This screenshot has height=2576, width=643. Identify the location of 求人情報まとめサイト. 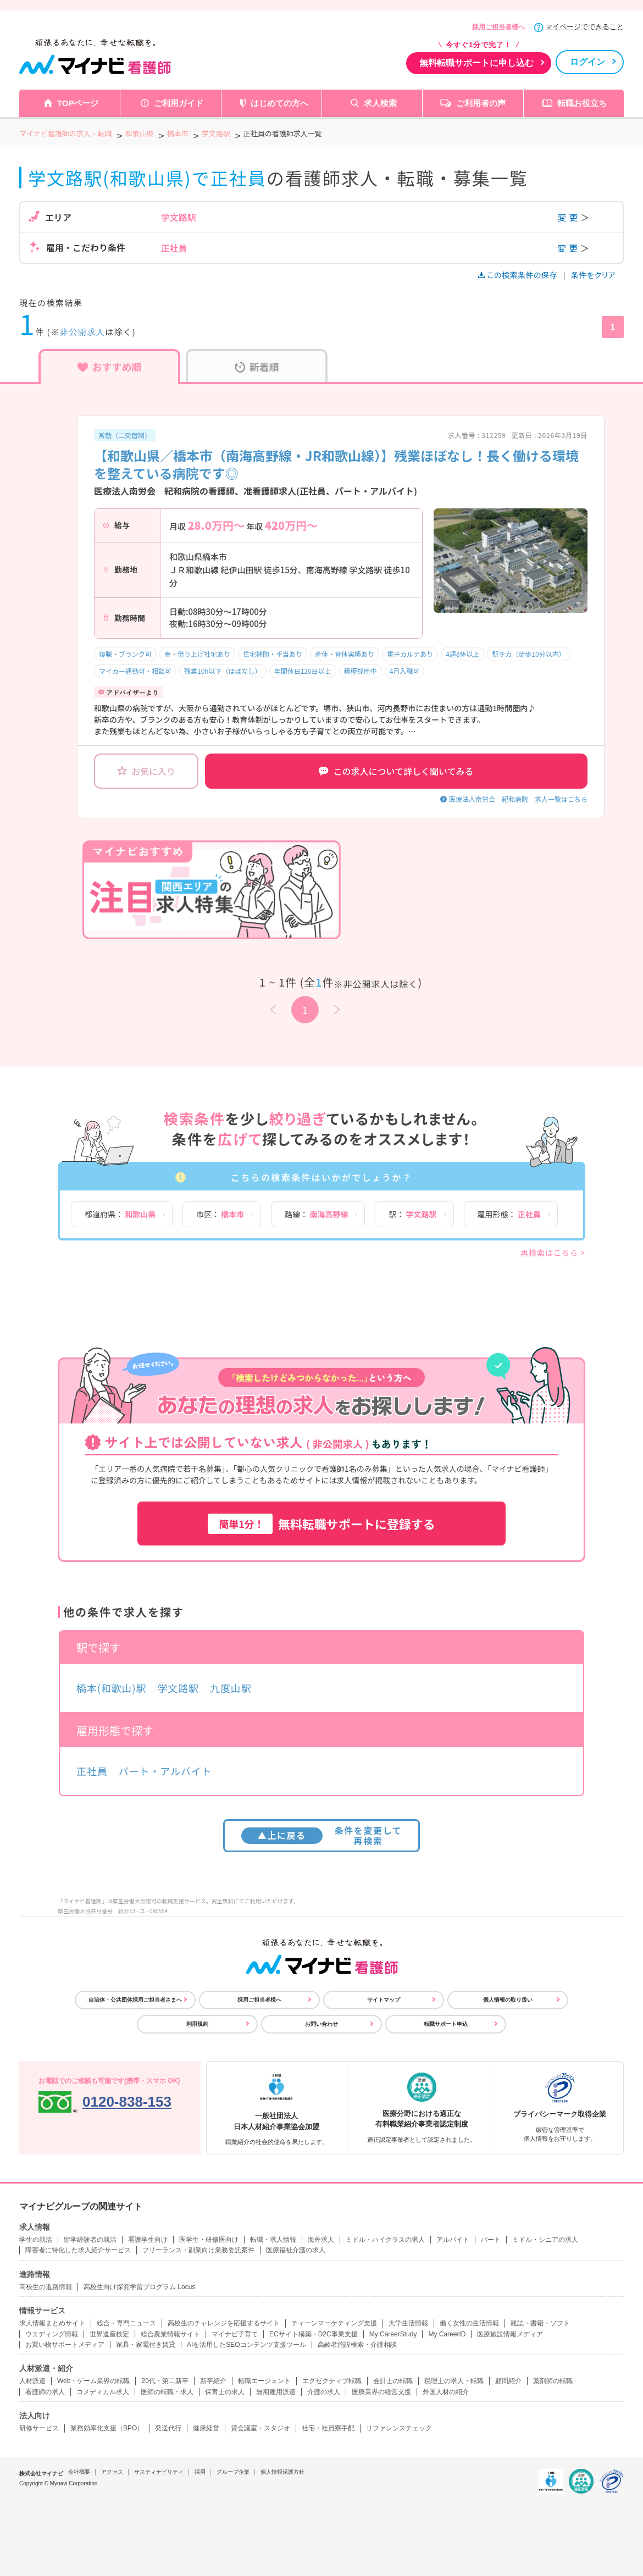
(52, 2323).